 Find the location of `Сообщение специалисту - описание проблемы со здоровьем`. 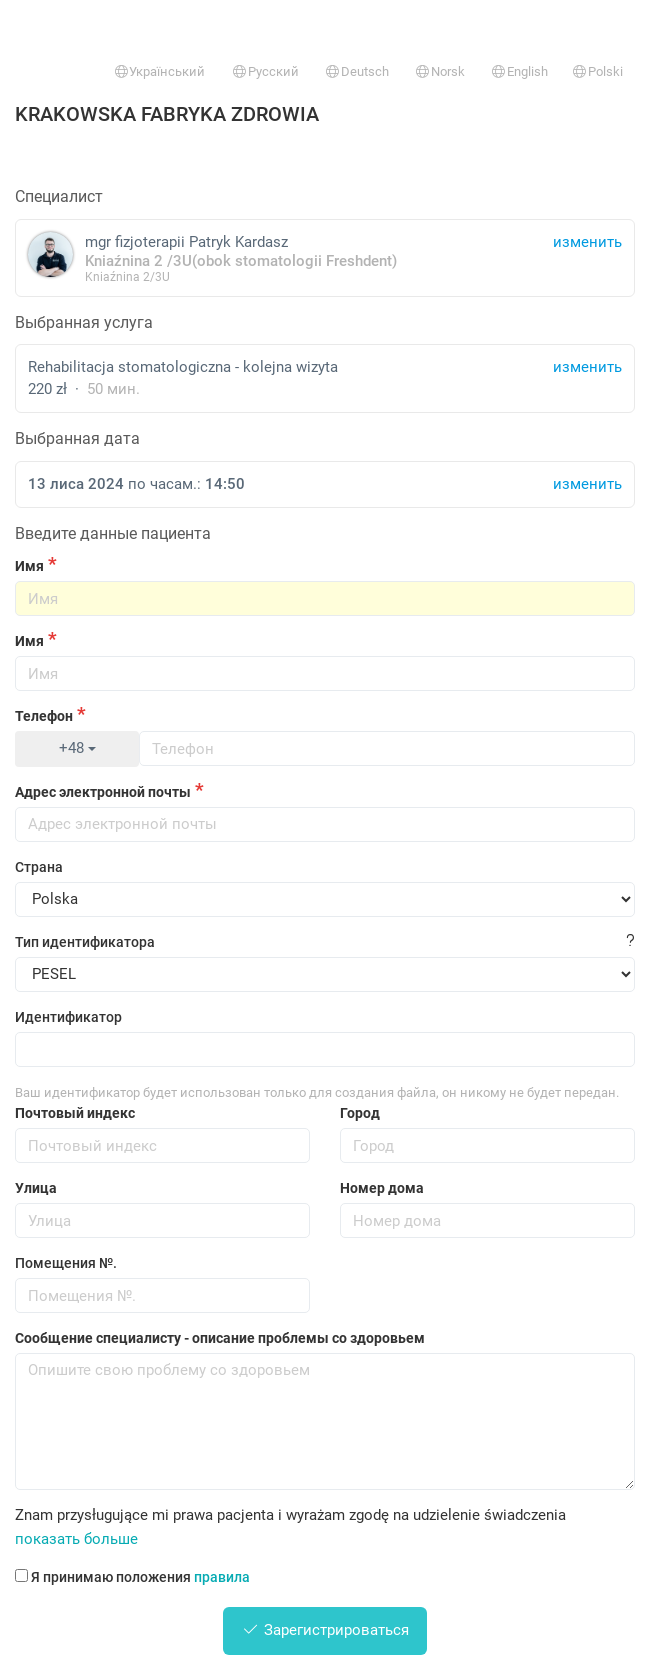

Сообщение специалисту - описание проблемы со здоровьем is located at coordinates (220, 1338).